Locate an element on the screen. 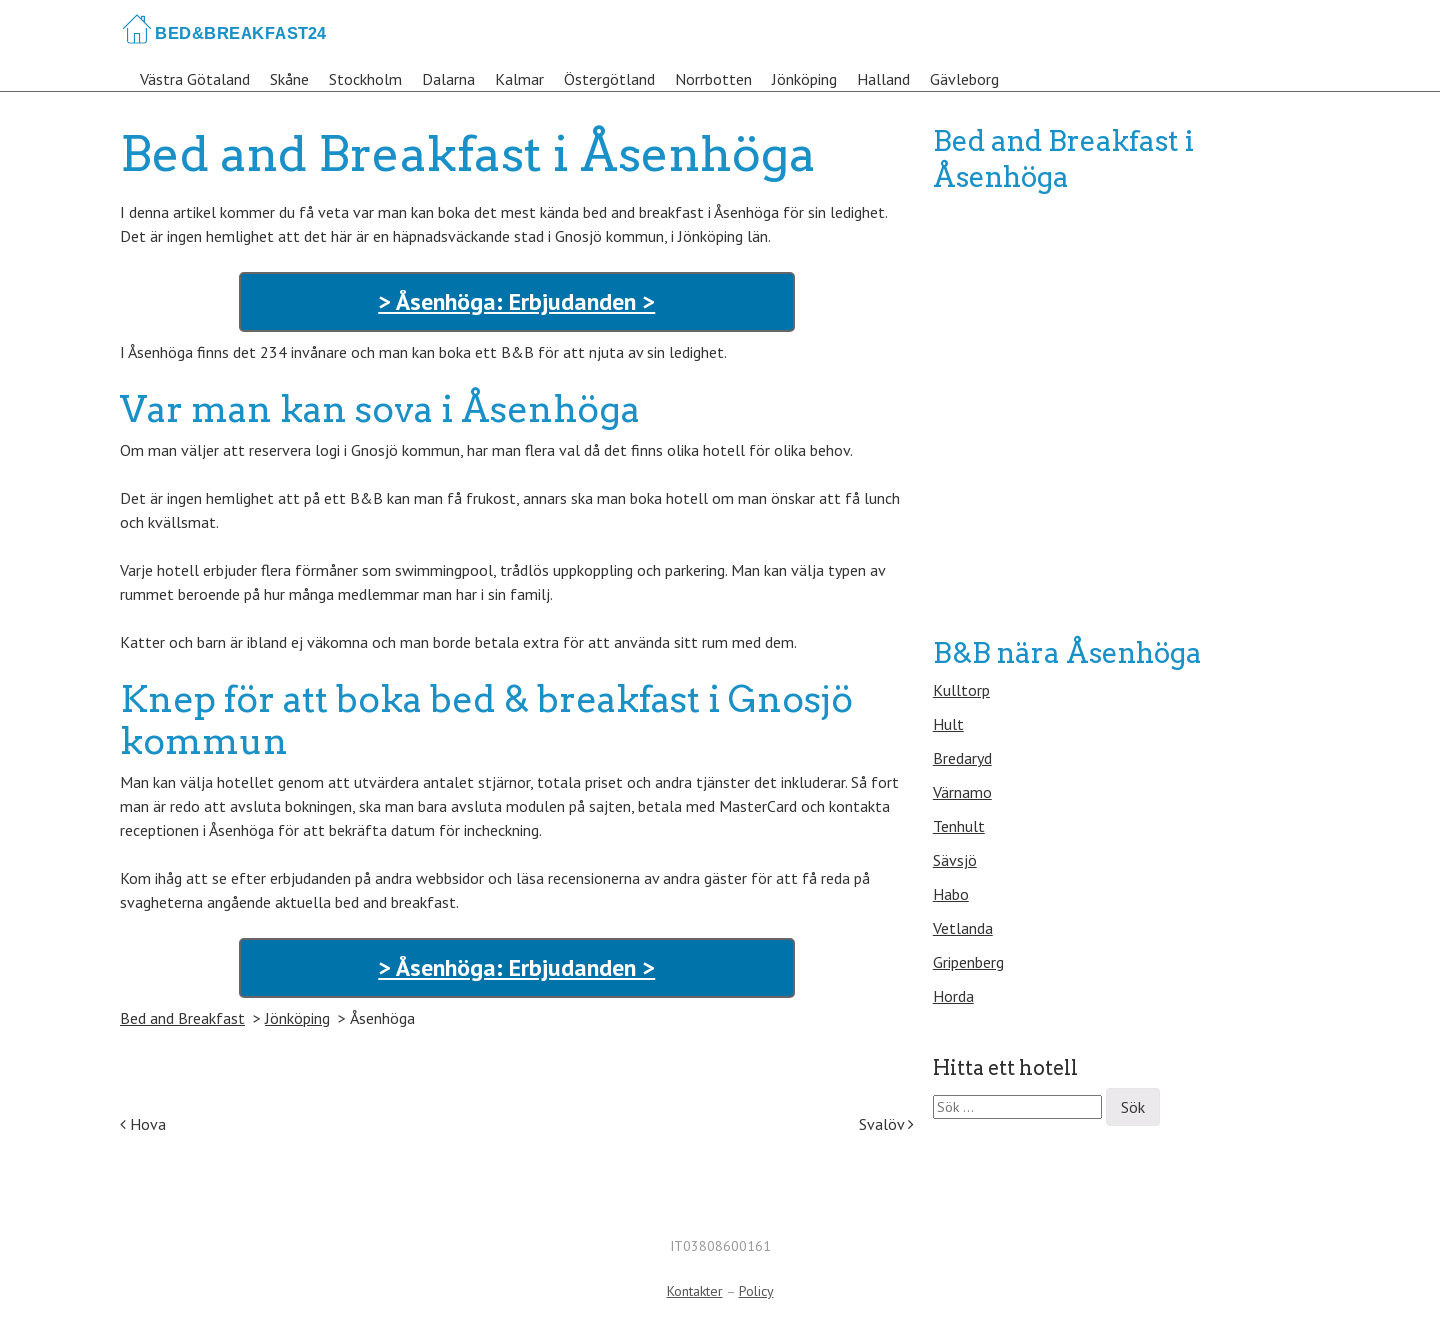  Svalöv is located at coordinates (886, 1124).